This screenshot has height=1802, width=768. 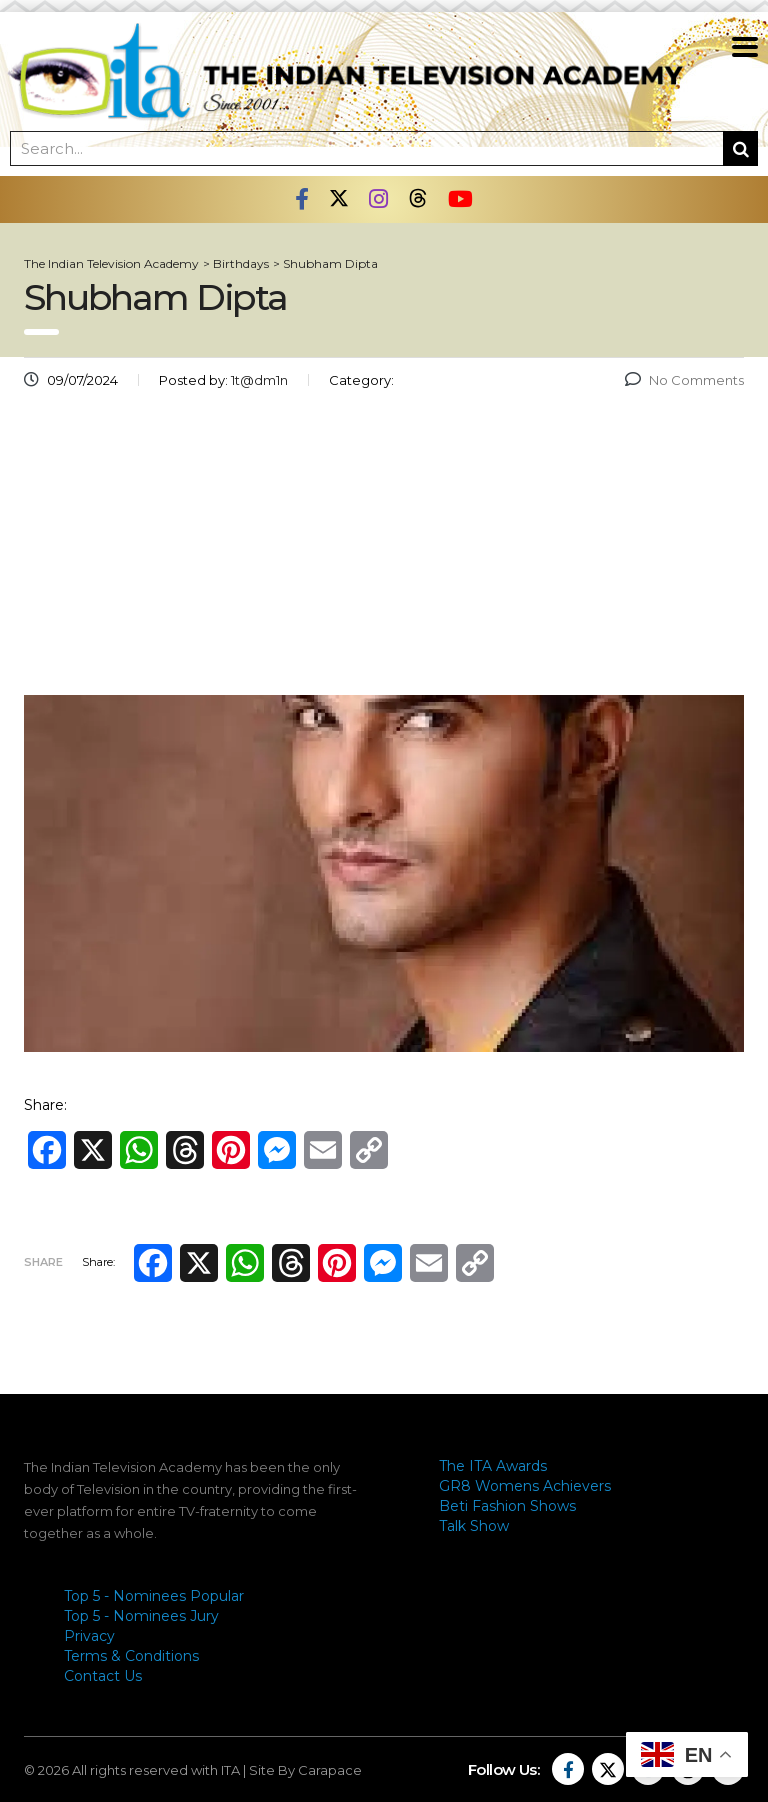 I want to click on Beti Fashion Shows, so click(x=507, y=1506).